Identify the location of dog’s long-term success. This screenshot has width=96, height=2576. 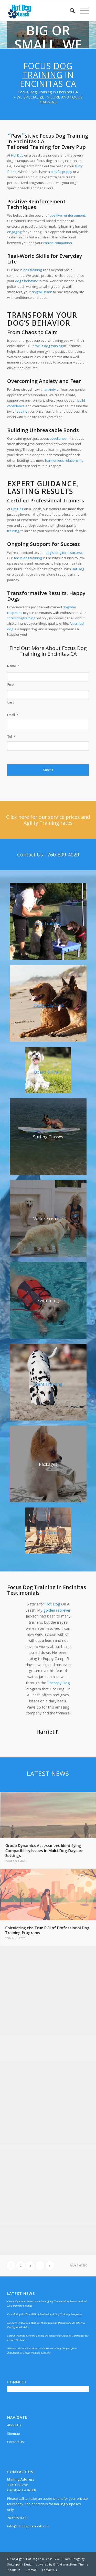
(64, 552).